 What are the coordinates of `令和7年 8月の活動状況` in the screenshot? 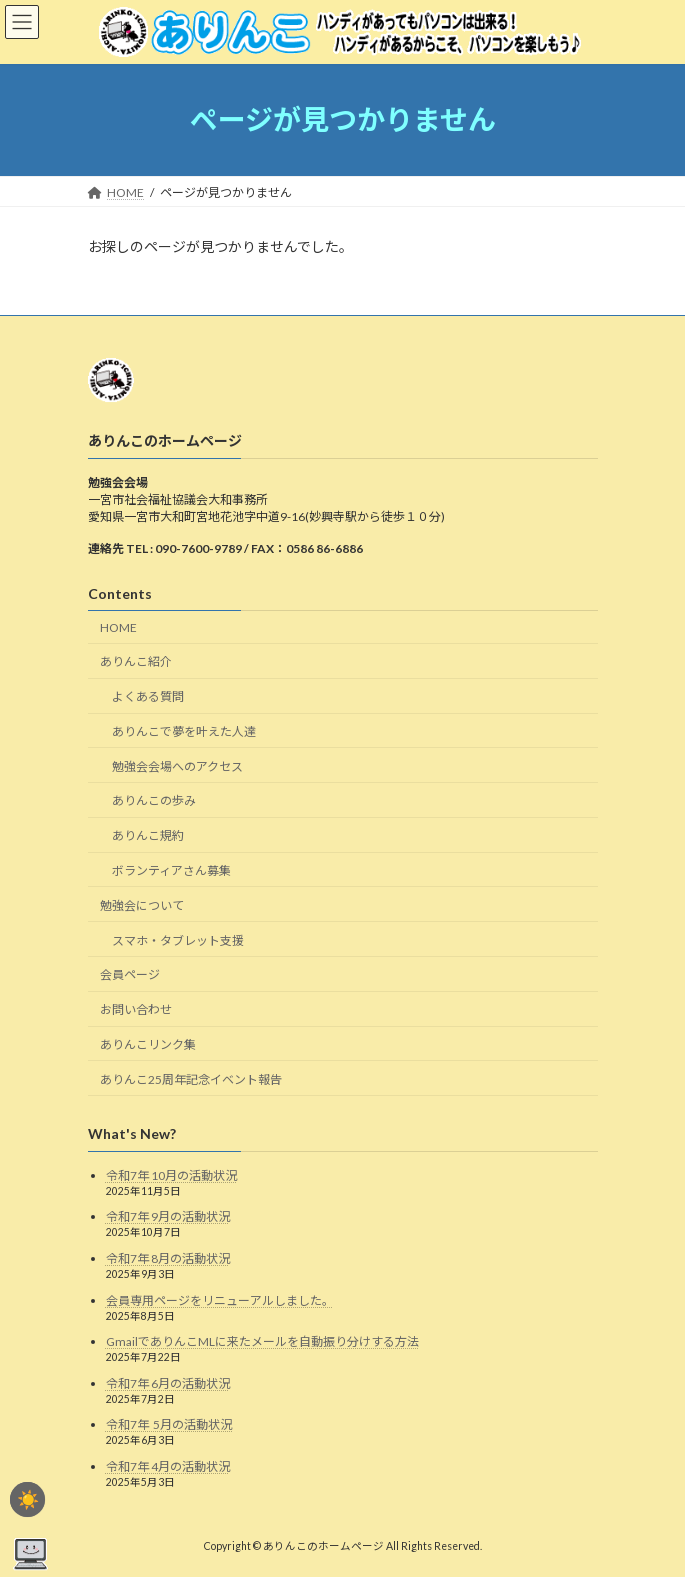 It's located at (168, 1258).